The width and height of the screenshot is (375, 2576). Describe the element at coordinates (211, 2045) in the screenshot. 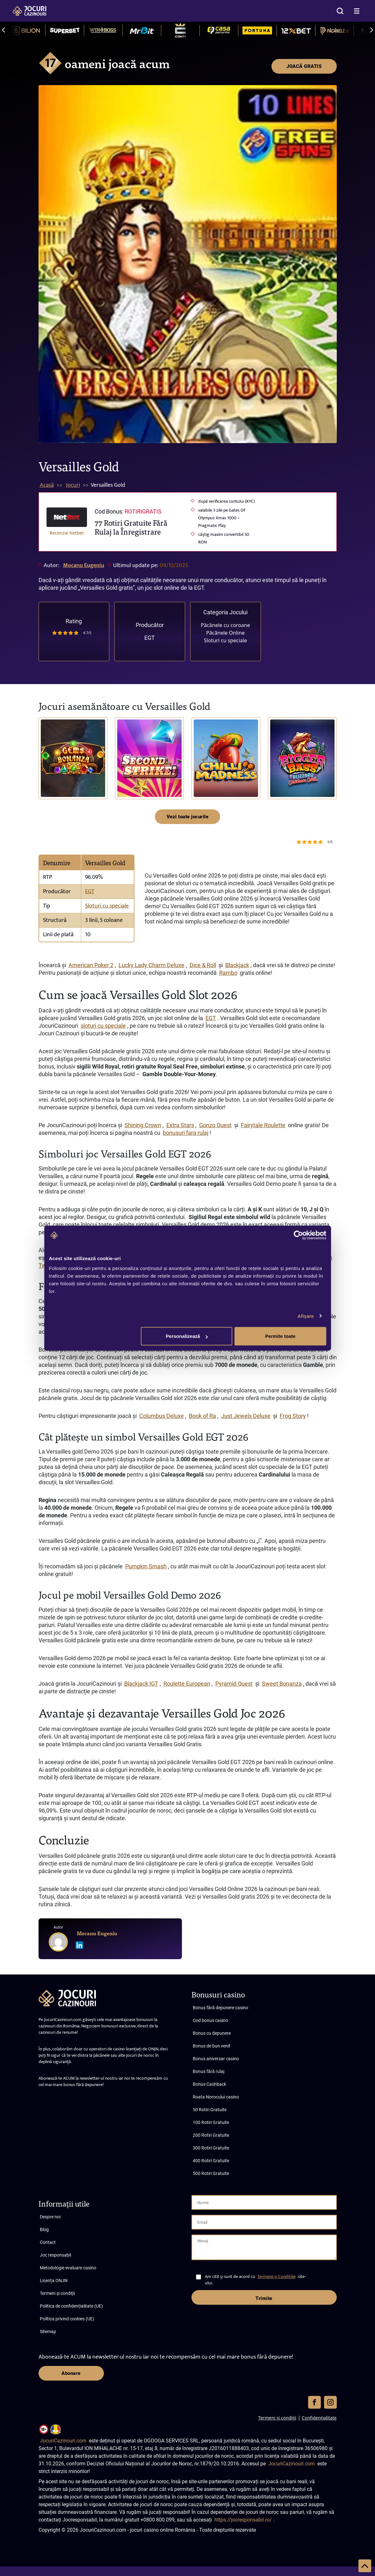

I see `Bonus de bun venit` at that location.